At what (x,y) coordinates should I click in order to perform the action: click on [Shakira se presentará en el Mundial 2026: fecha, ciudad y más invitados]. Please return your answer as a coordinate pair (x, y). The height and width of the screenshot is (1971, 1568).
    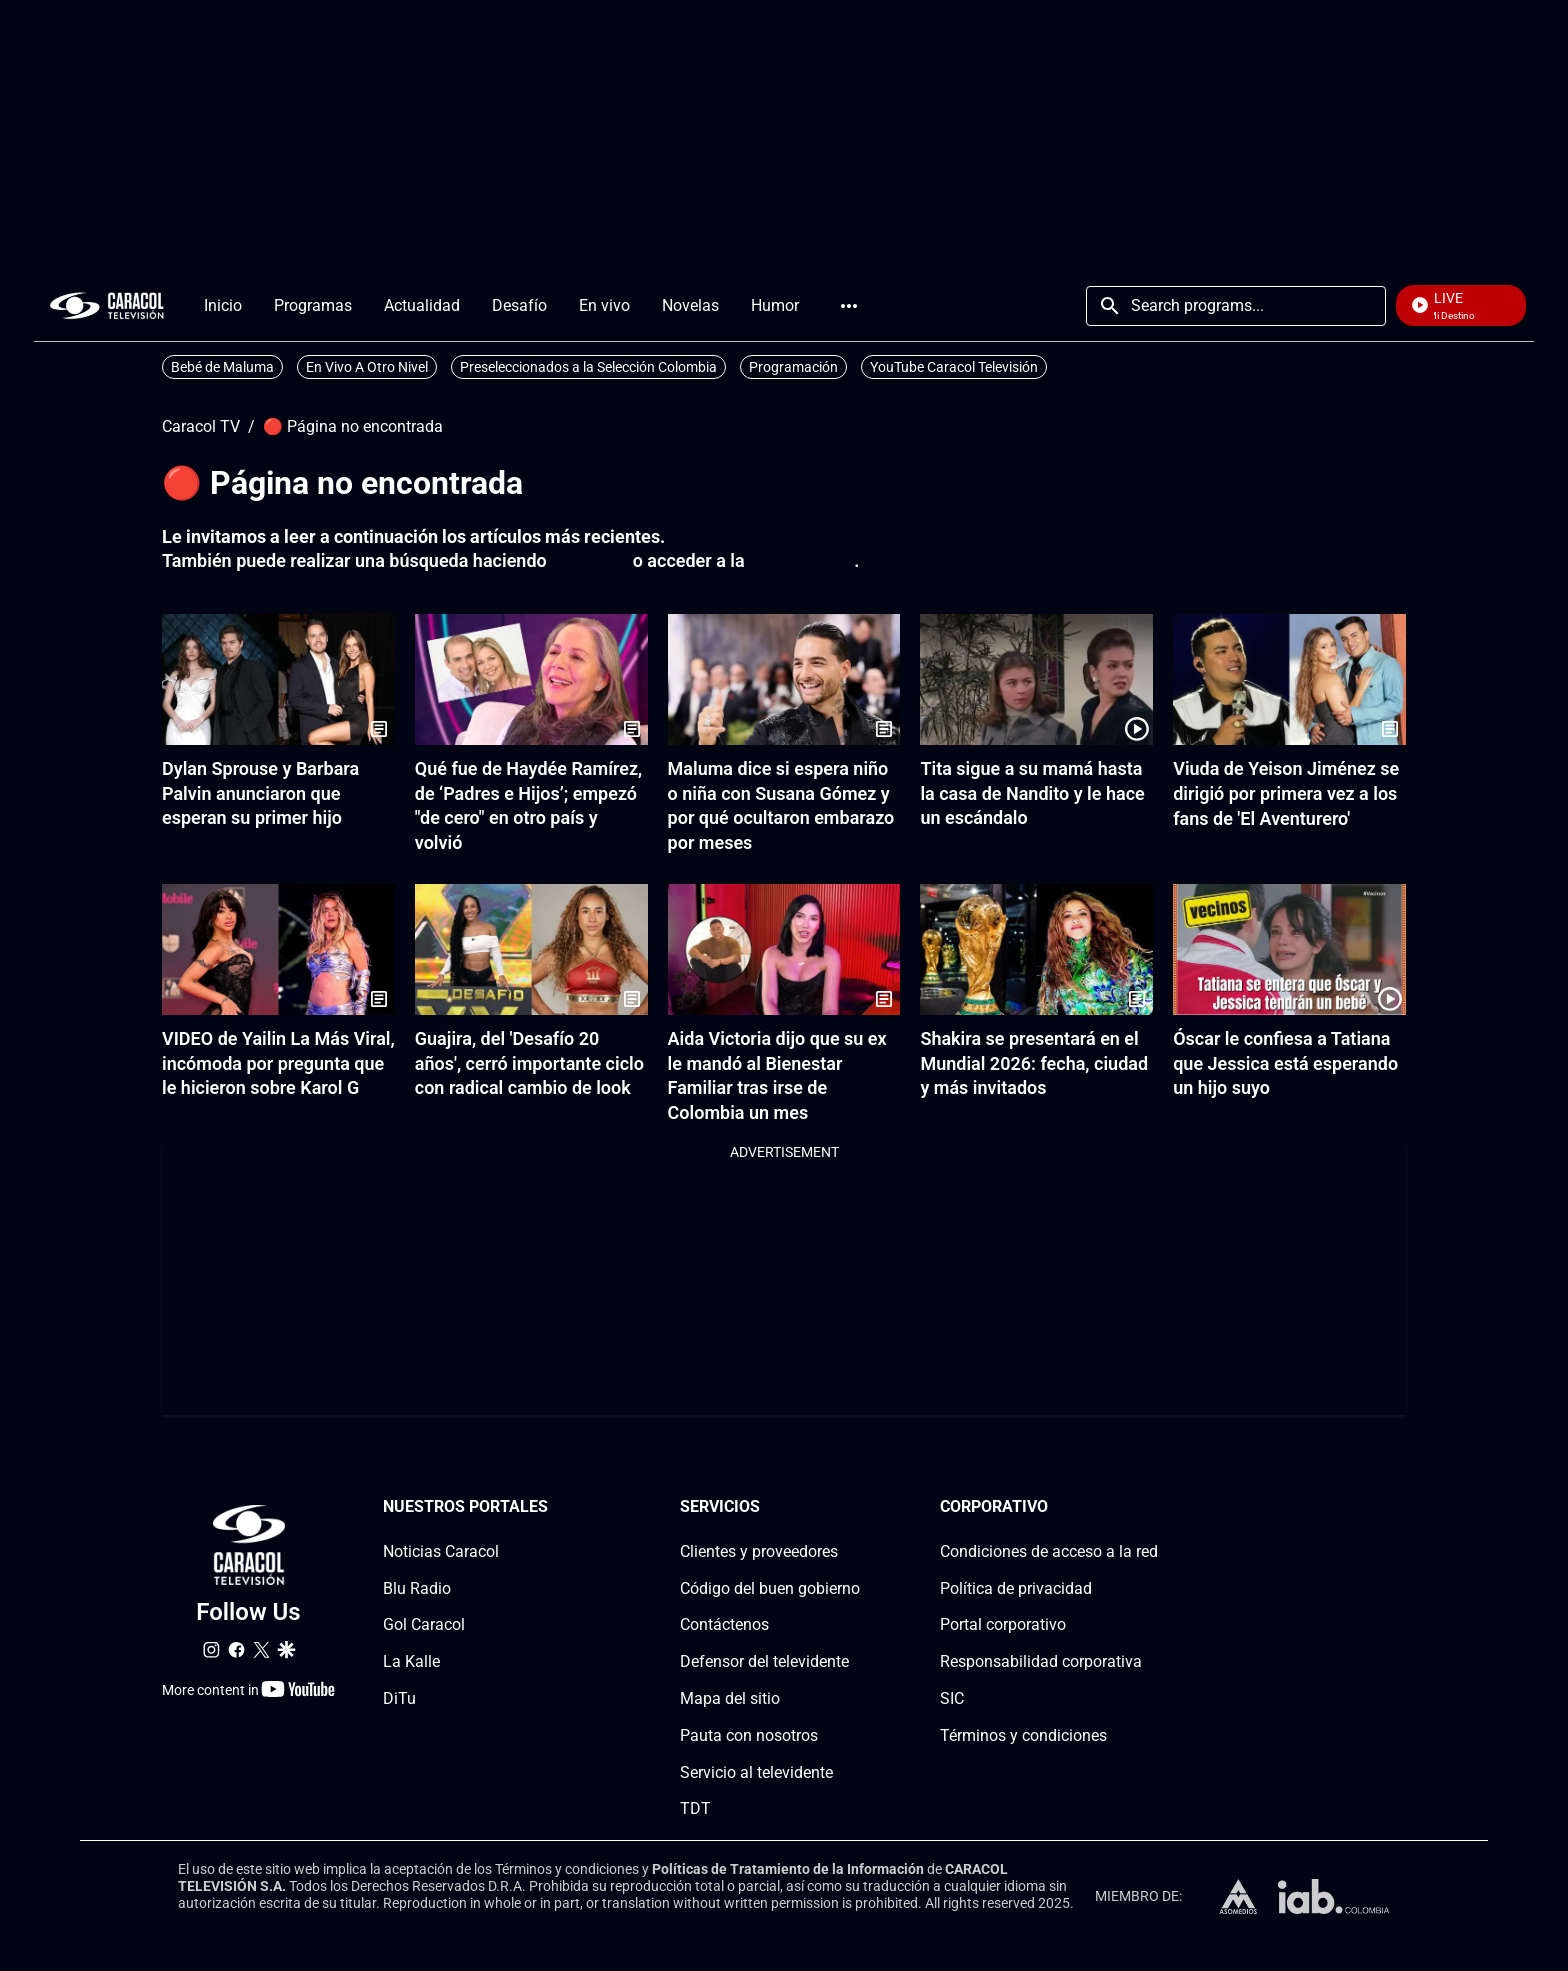
    Looking at the image, I should click on (1036, 949).